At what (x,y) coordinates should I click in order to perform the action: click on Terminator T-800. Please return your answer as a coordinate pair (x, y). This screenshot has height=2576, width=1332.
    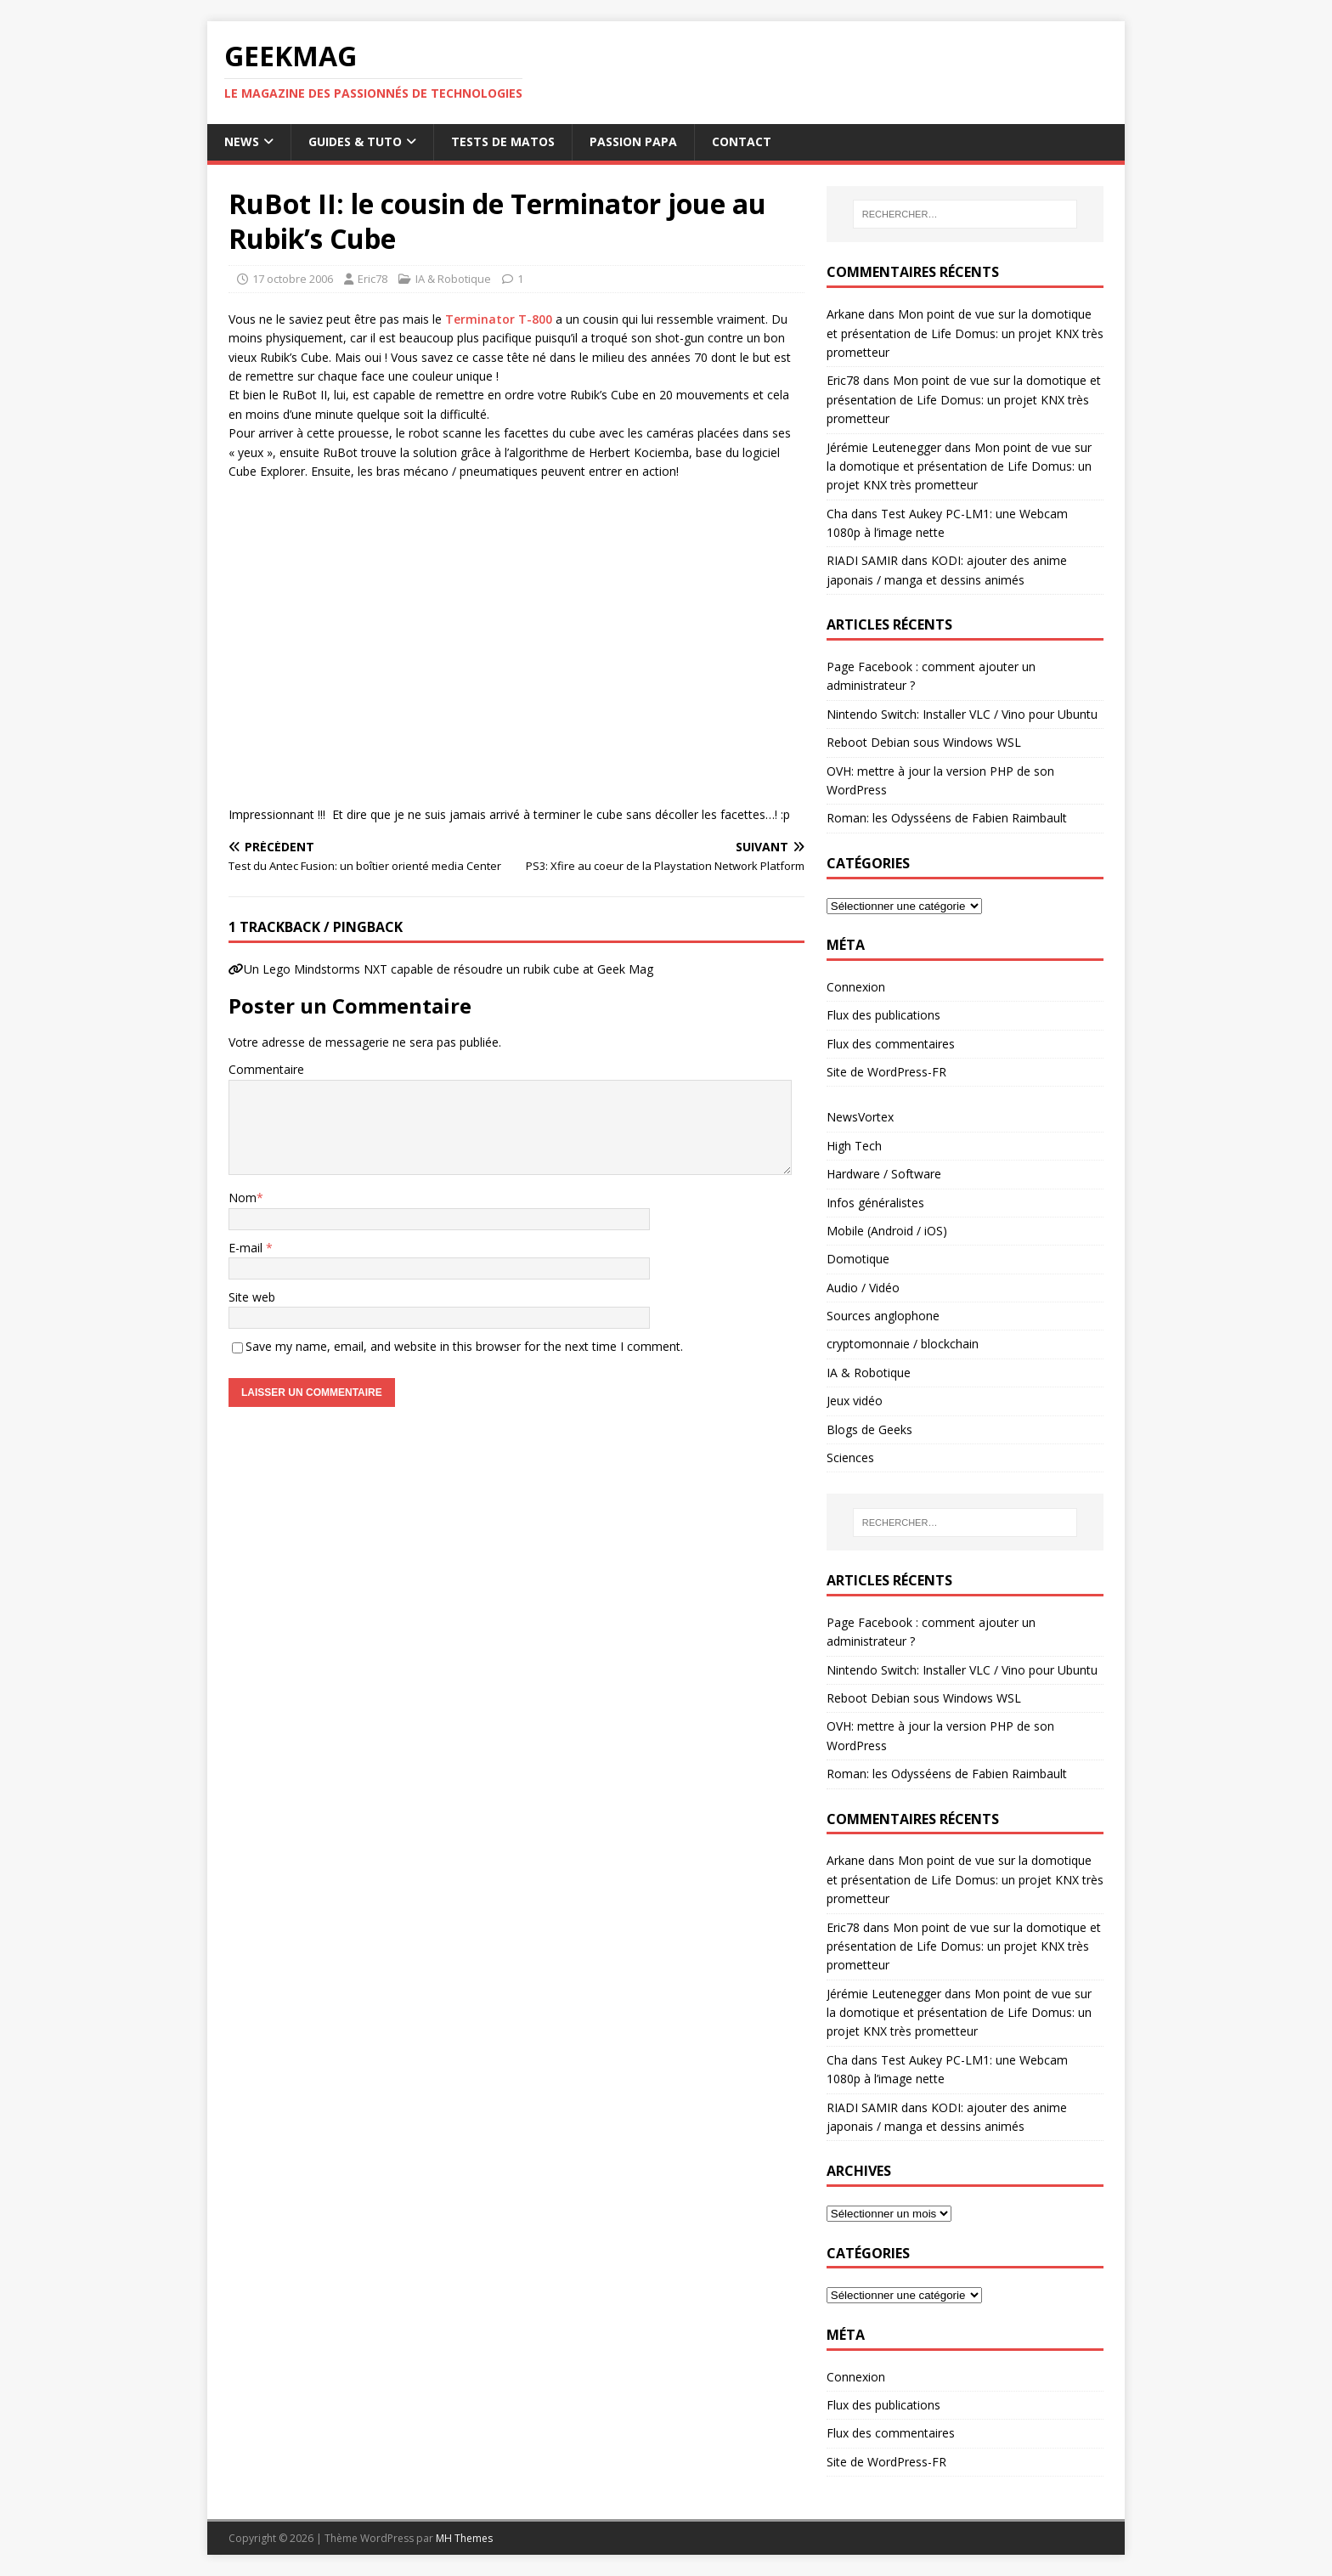
    Looking at the image, I should click on (498, 319).